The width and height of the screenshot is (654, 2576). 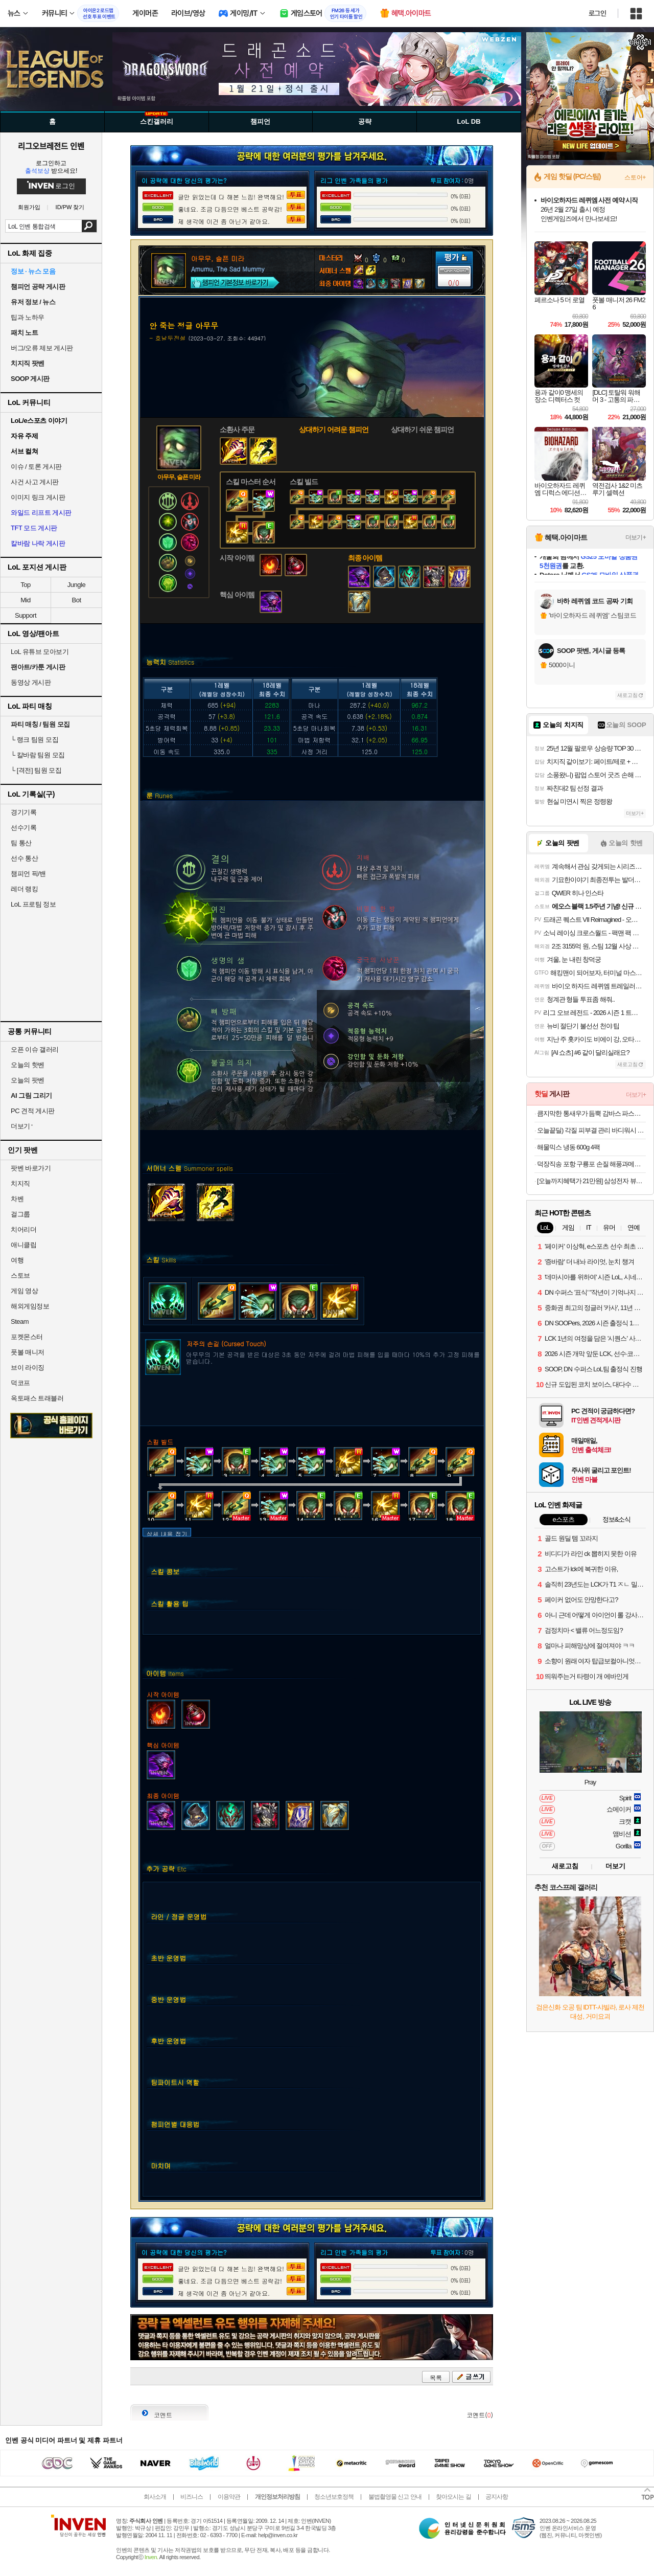 What do you see at coordinates (635, 537) in the screenshot?
I see `더보기+` at bounding box center [635, 537].